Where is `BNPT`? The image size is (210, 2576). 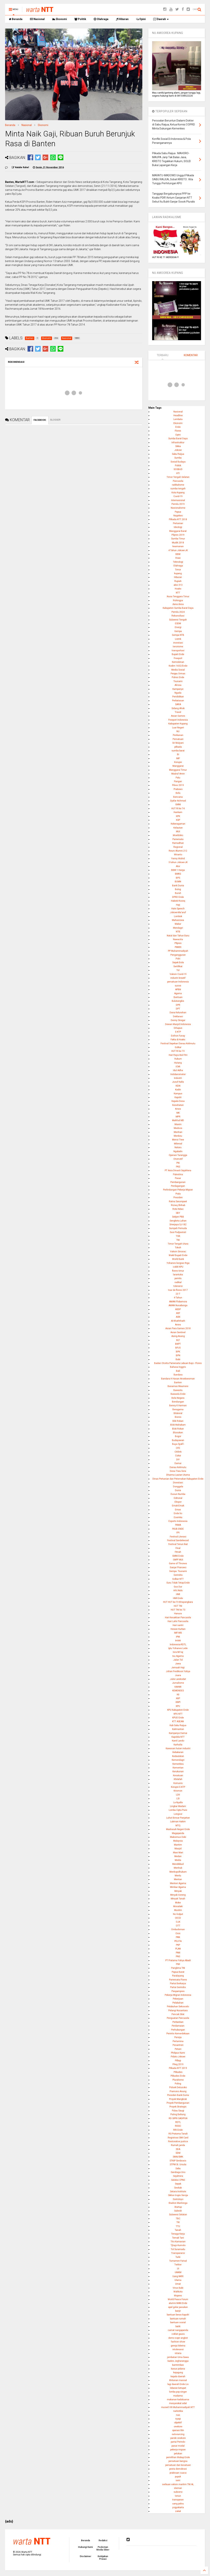 BNPT is located at coordinates (178, 1344).